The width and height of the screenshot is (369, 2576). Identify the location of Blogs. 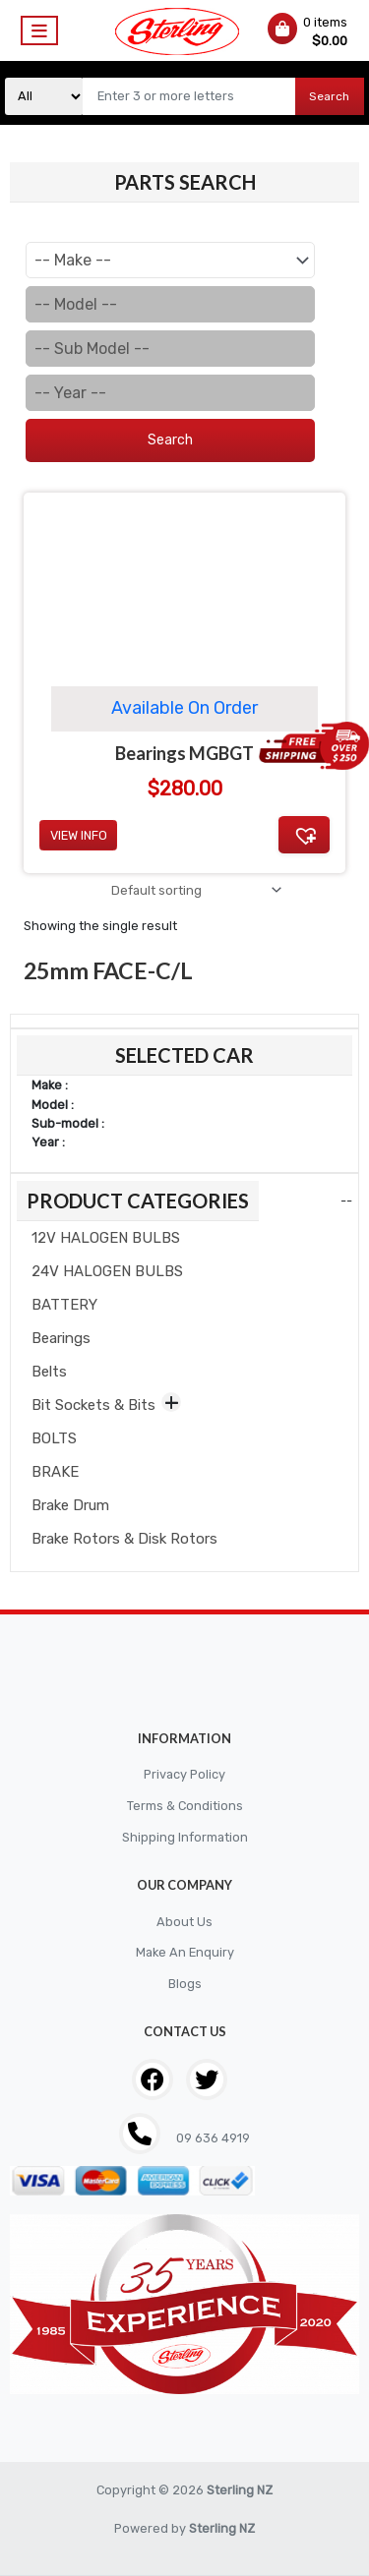
(185, 1983).